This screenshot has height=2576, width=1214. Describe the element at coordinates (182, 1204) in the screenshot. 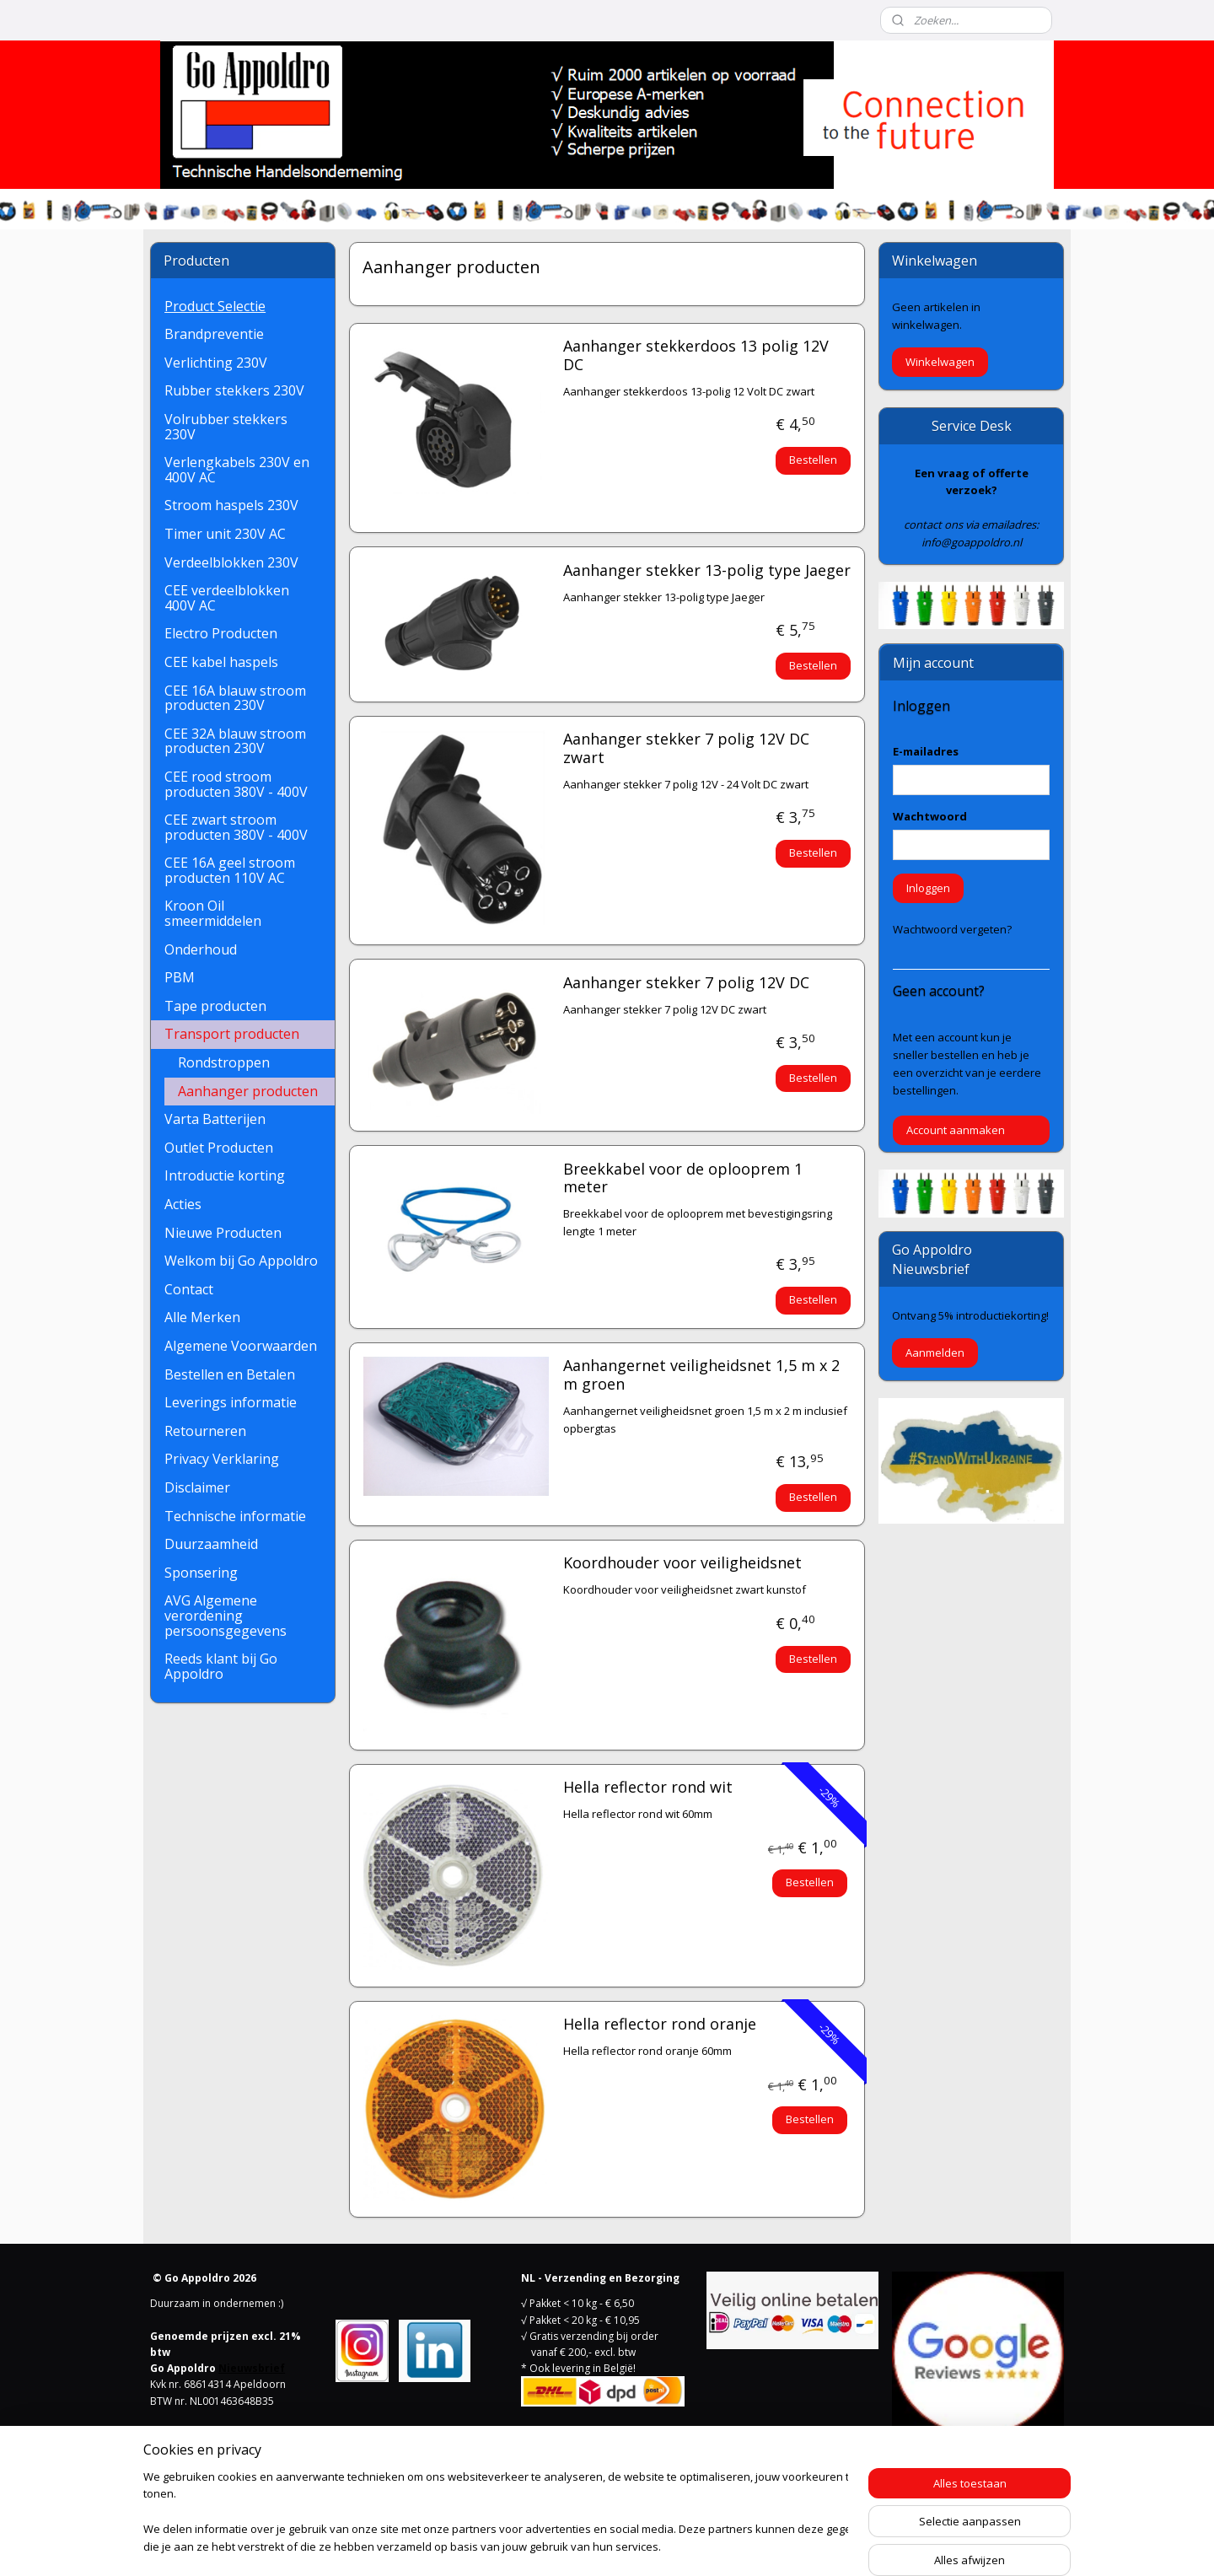

I see `Acties` at that location.